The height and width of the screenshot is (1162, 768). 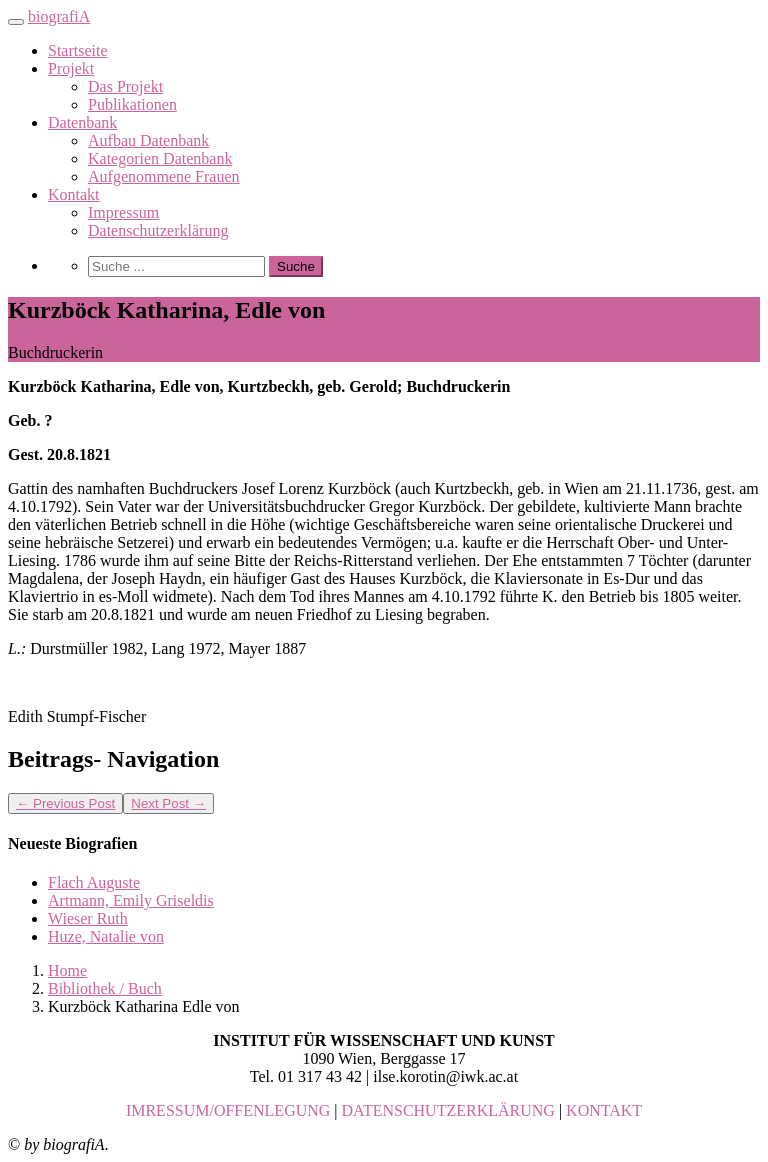 What do you see at coordinates (228, 1110) in the screenshot?
I see `IMRESSUM/OFFENLEGUNG` at bounding box center [228, 1110].